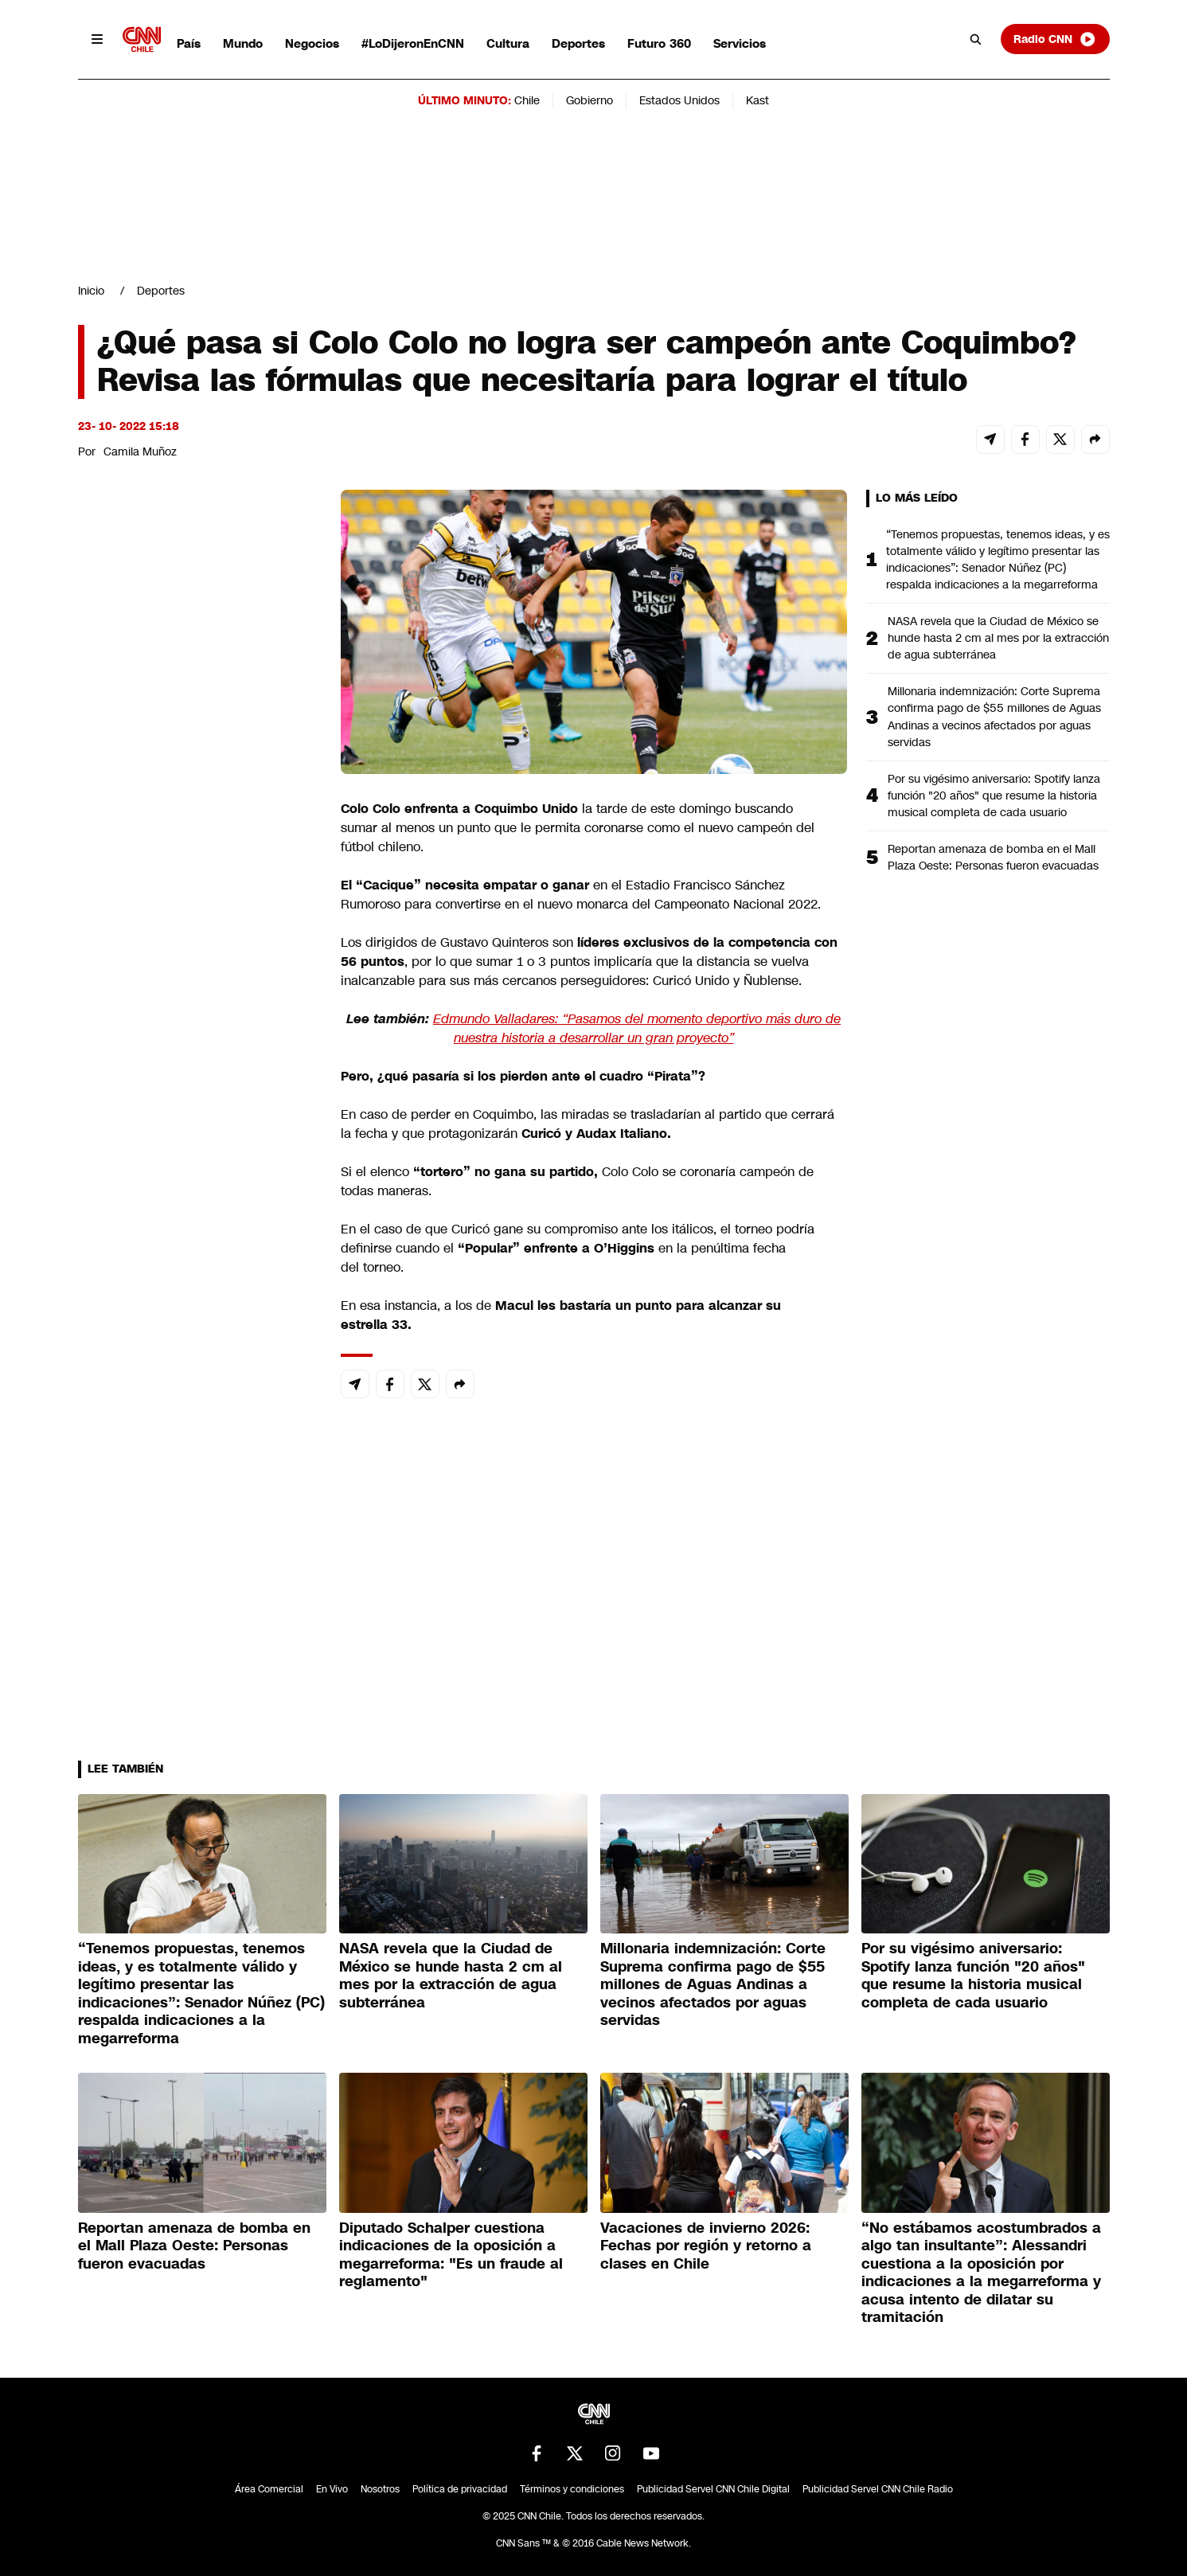  Describe the element at coordinates (91, 291) in the screenshot. I see `Inicio` at that location.